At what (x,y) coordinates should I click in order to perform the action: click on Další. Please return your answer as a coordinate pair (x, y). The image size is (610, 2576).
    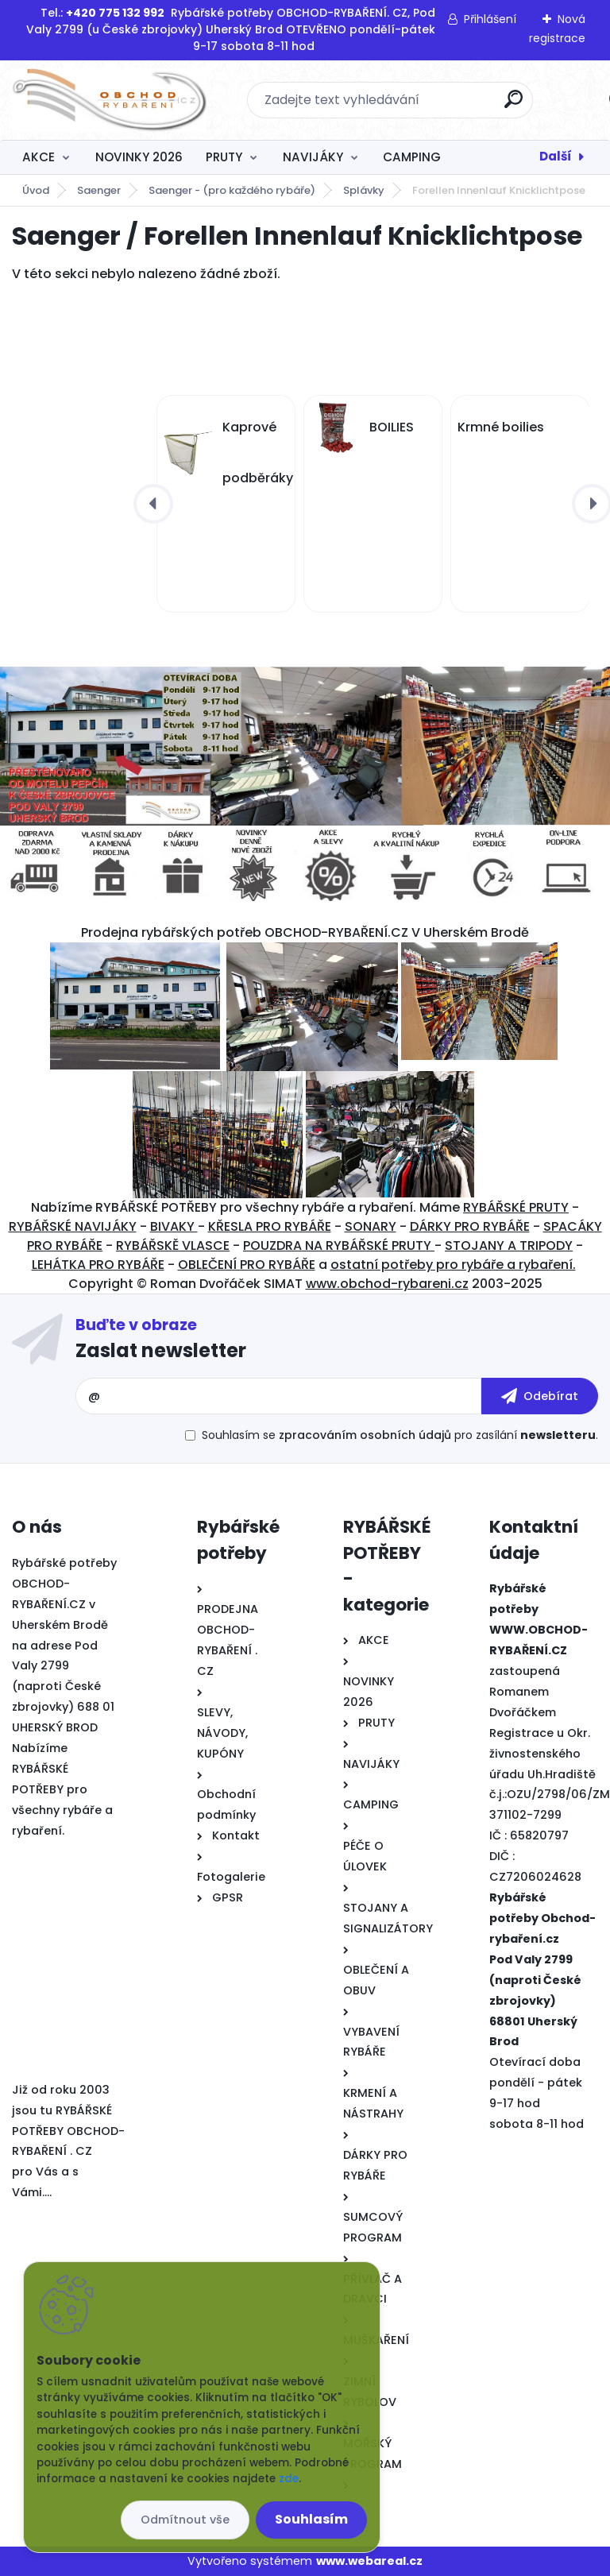
    Looking at the image, I should click on (555, 156).